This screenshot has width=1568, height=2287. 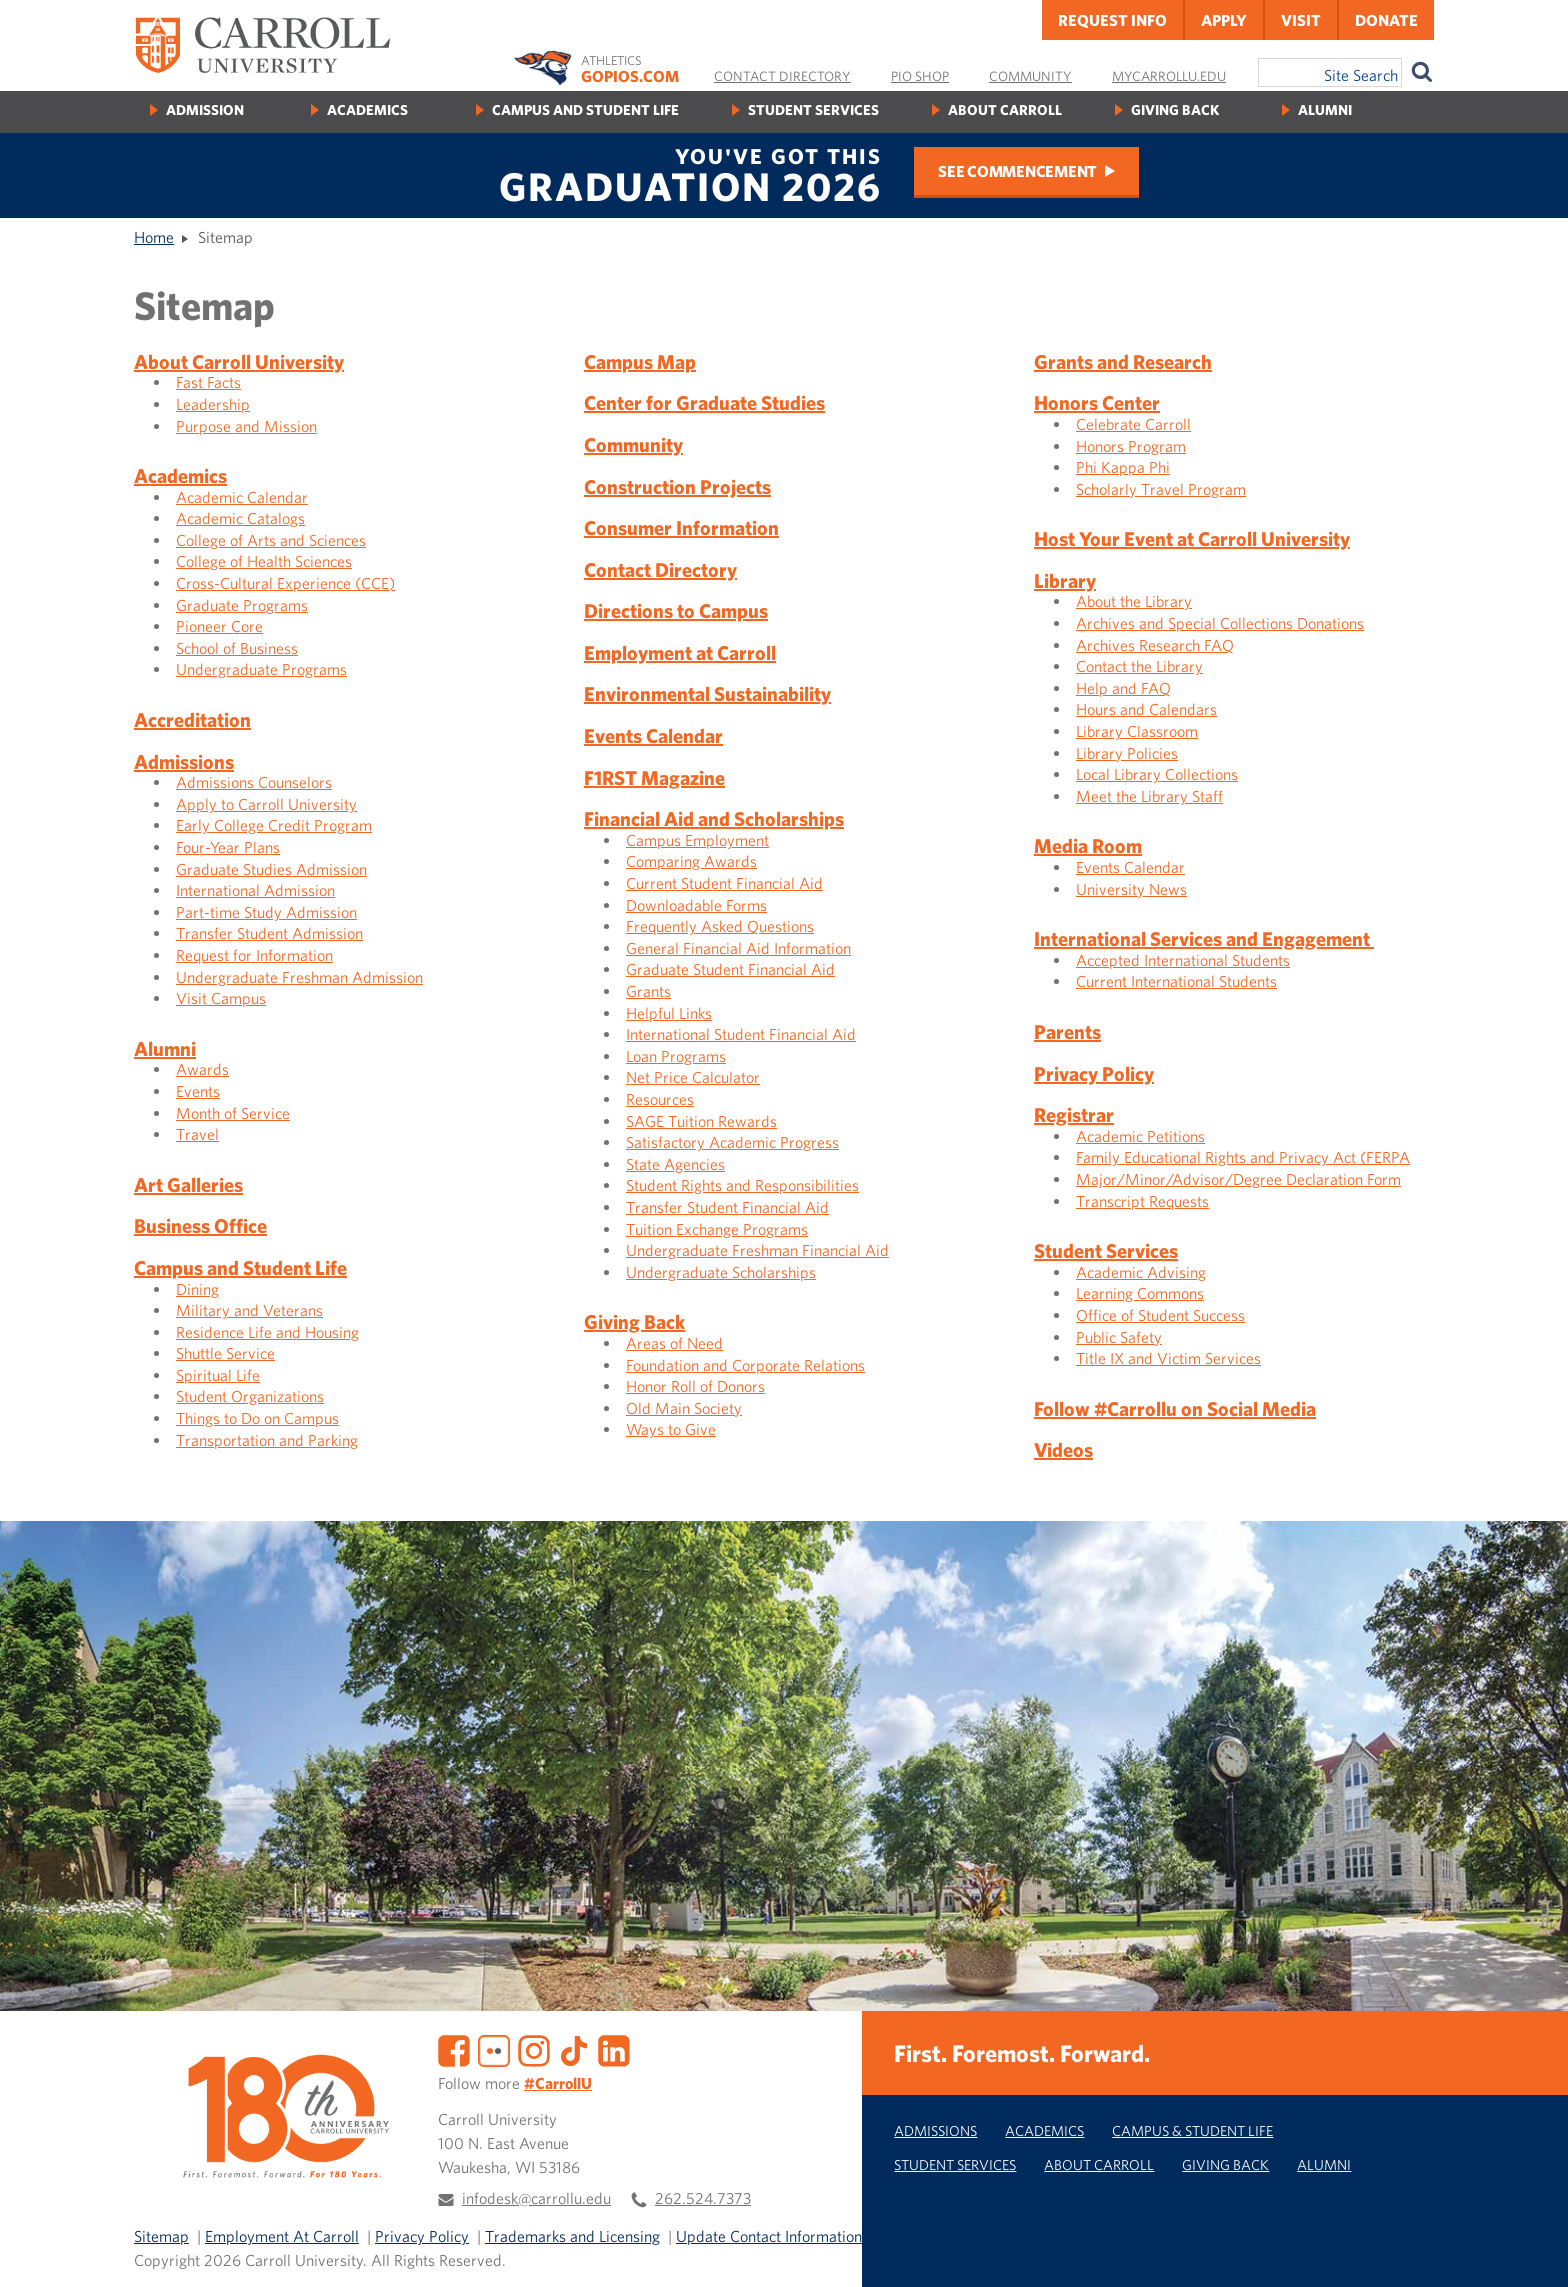 I want to click on Art Galleries, so click(x=188, y=1184).